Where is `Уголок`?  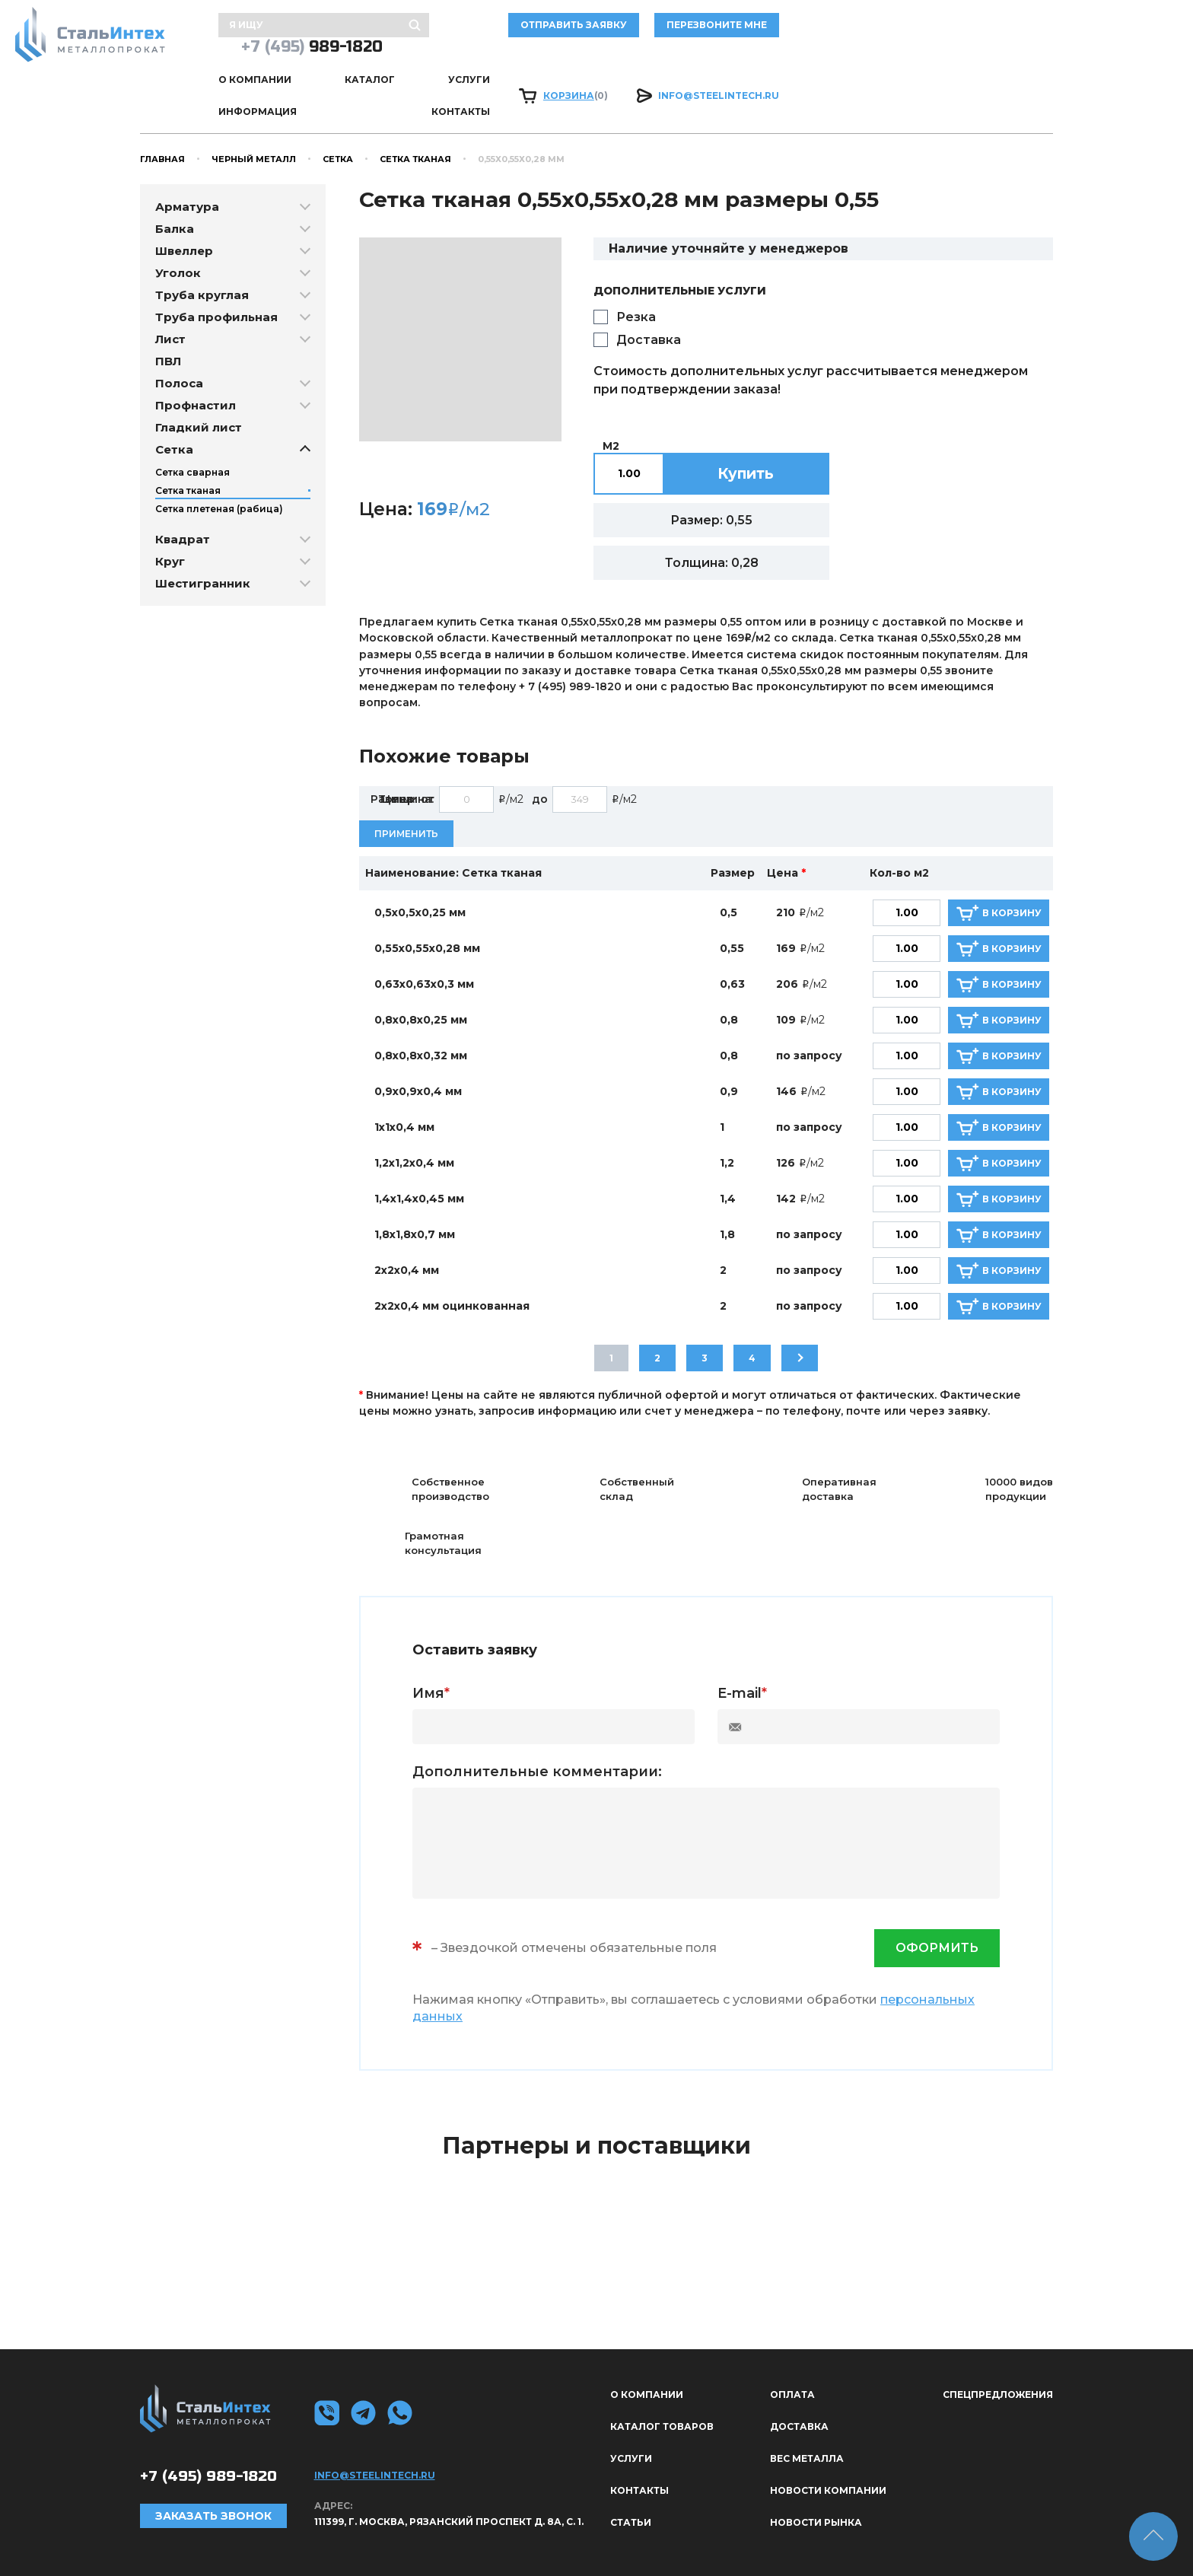
Уголок is located at coordinates (178, 230).